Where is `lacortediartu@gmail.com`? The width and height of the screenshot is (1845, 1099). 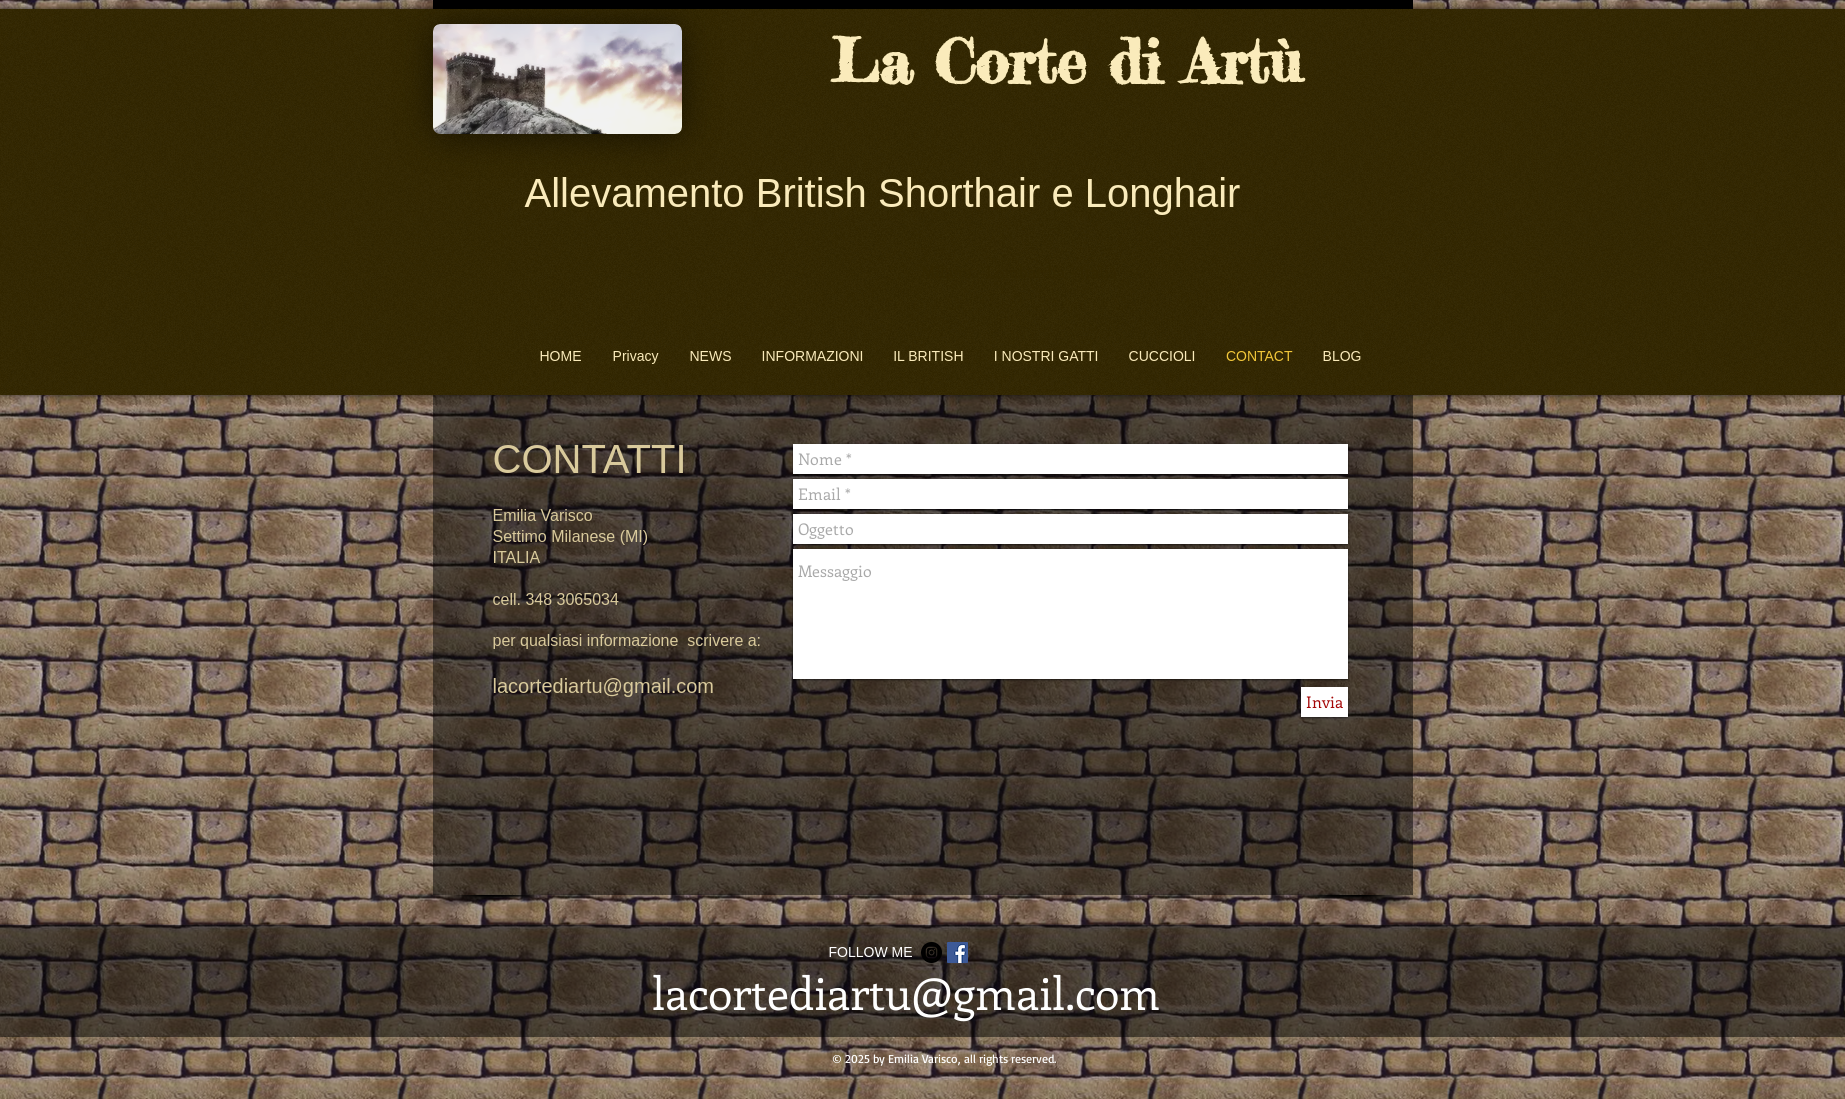 lacortediartu@gmail.com is located at coordinates (604, 686).